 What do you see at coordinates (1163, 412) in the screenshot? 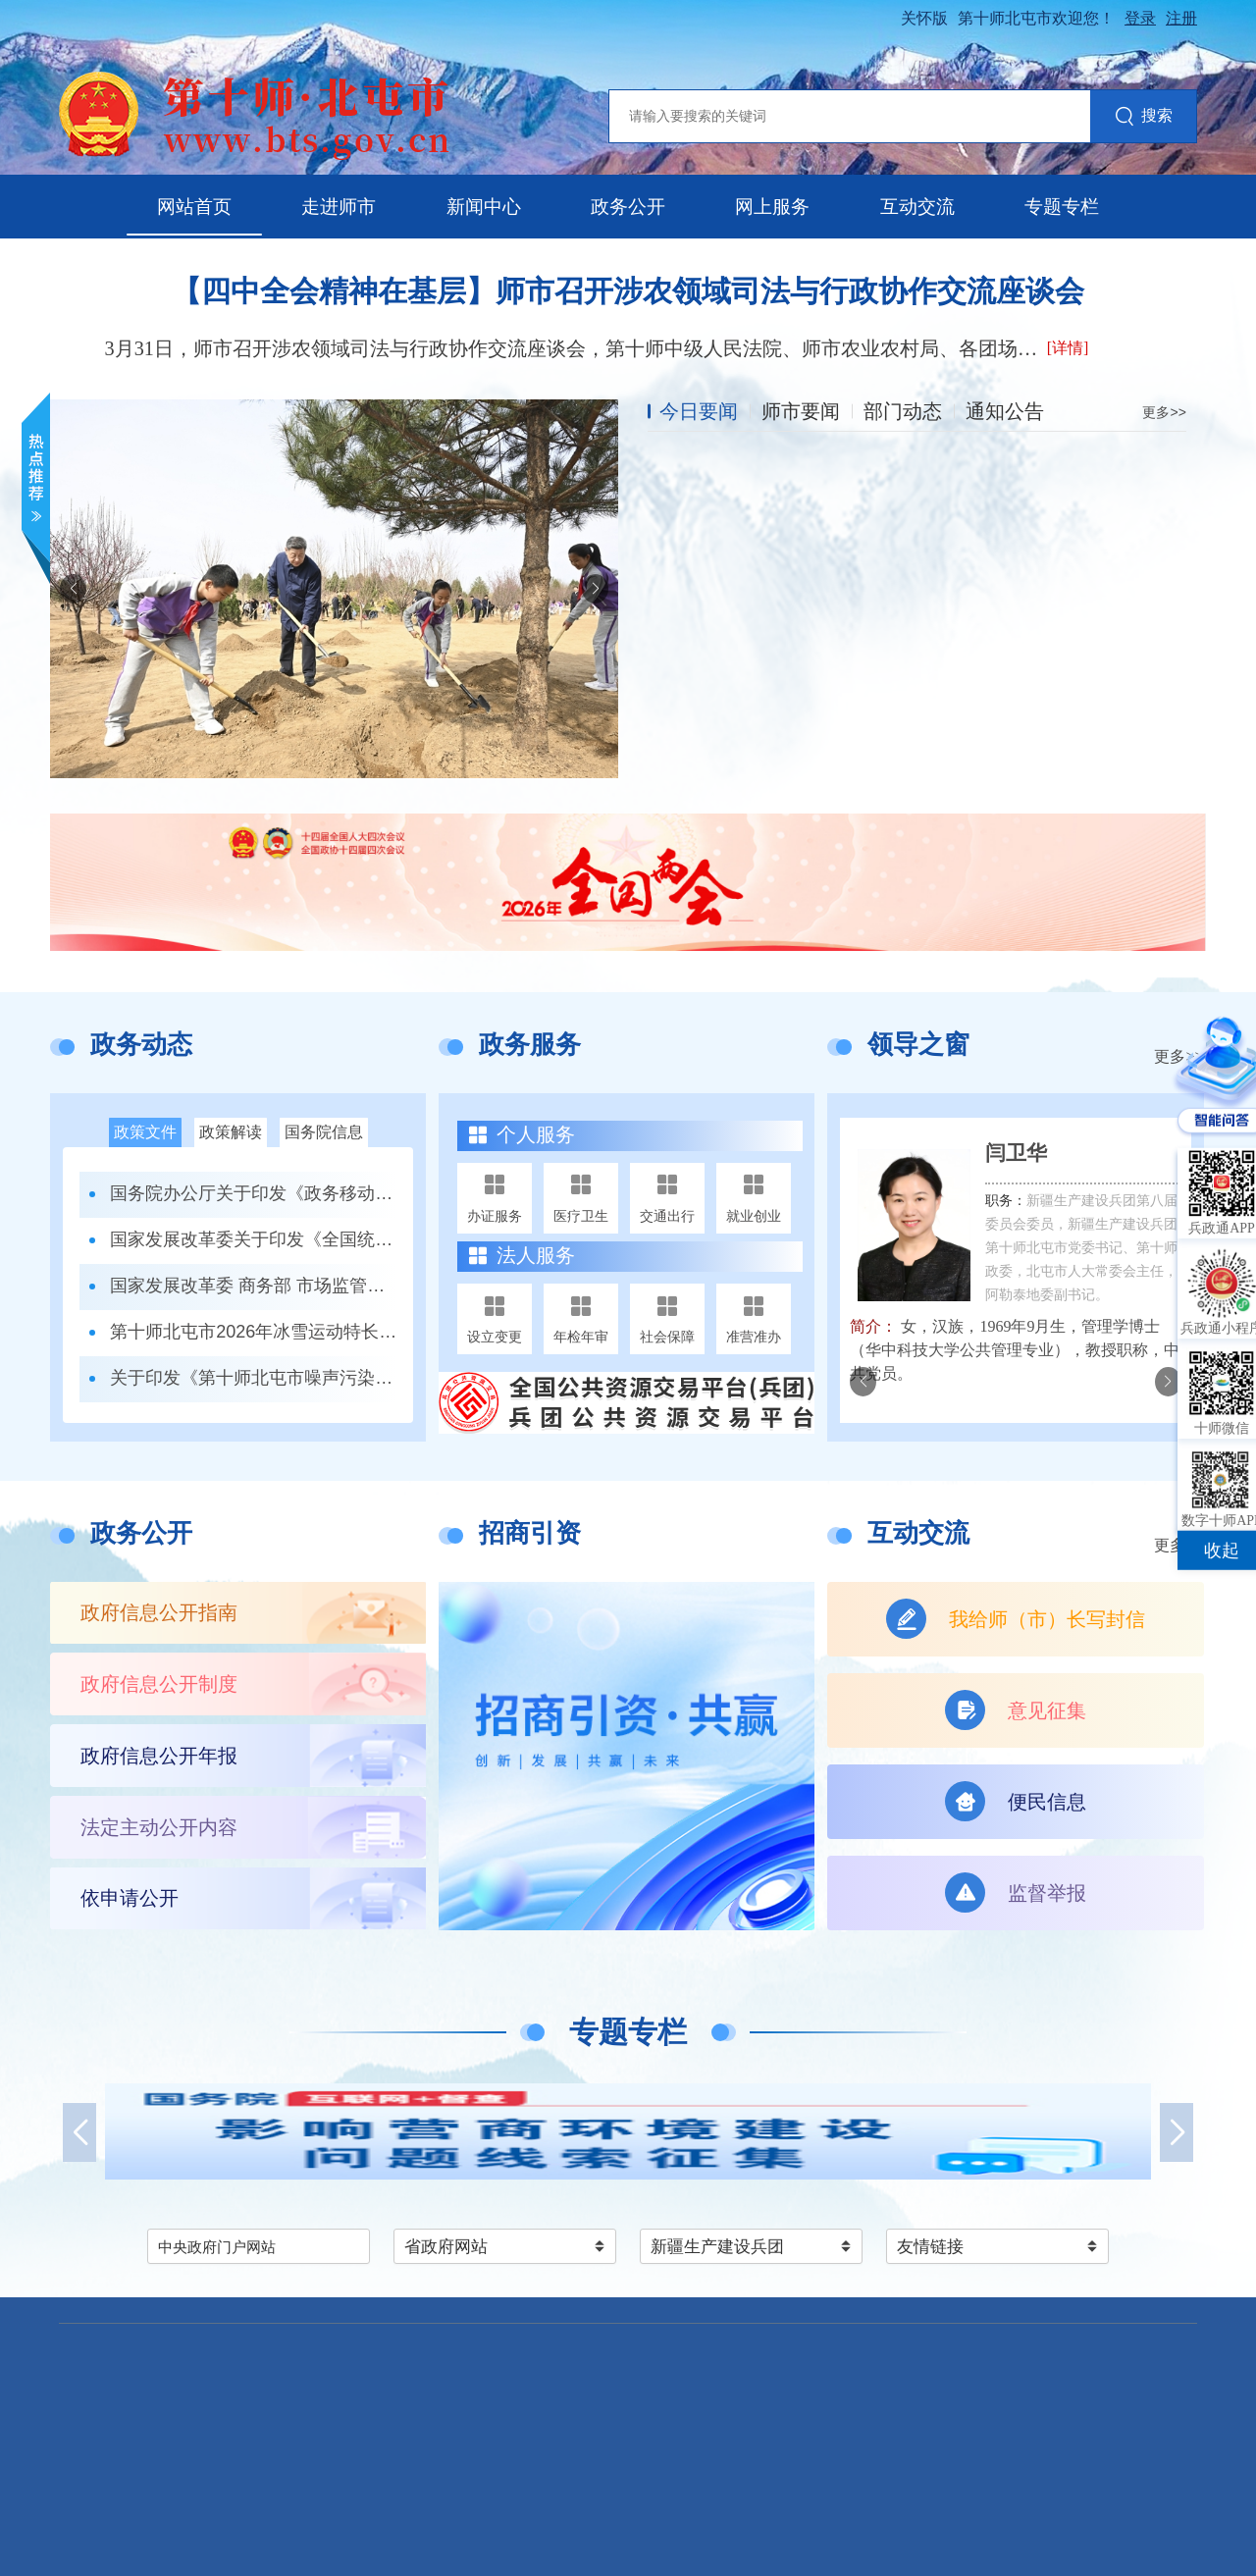
I see `更多>>` at bounding box center [1163, 412].